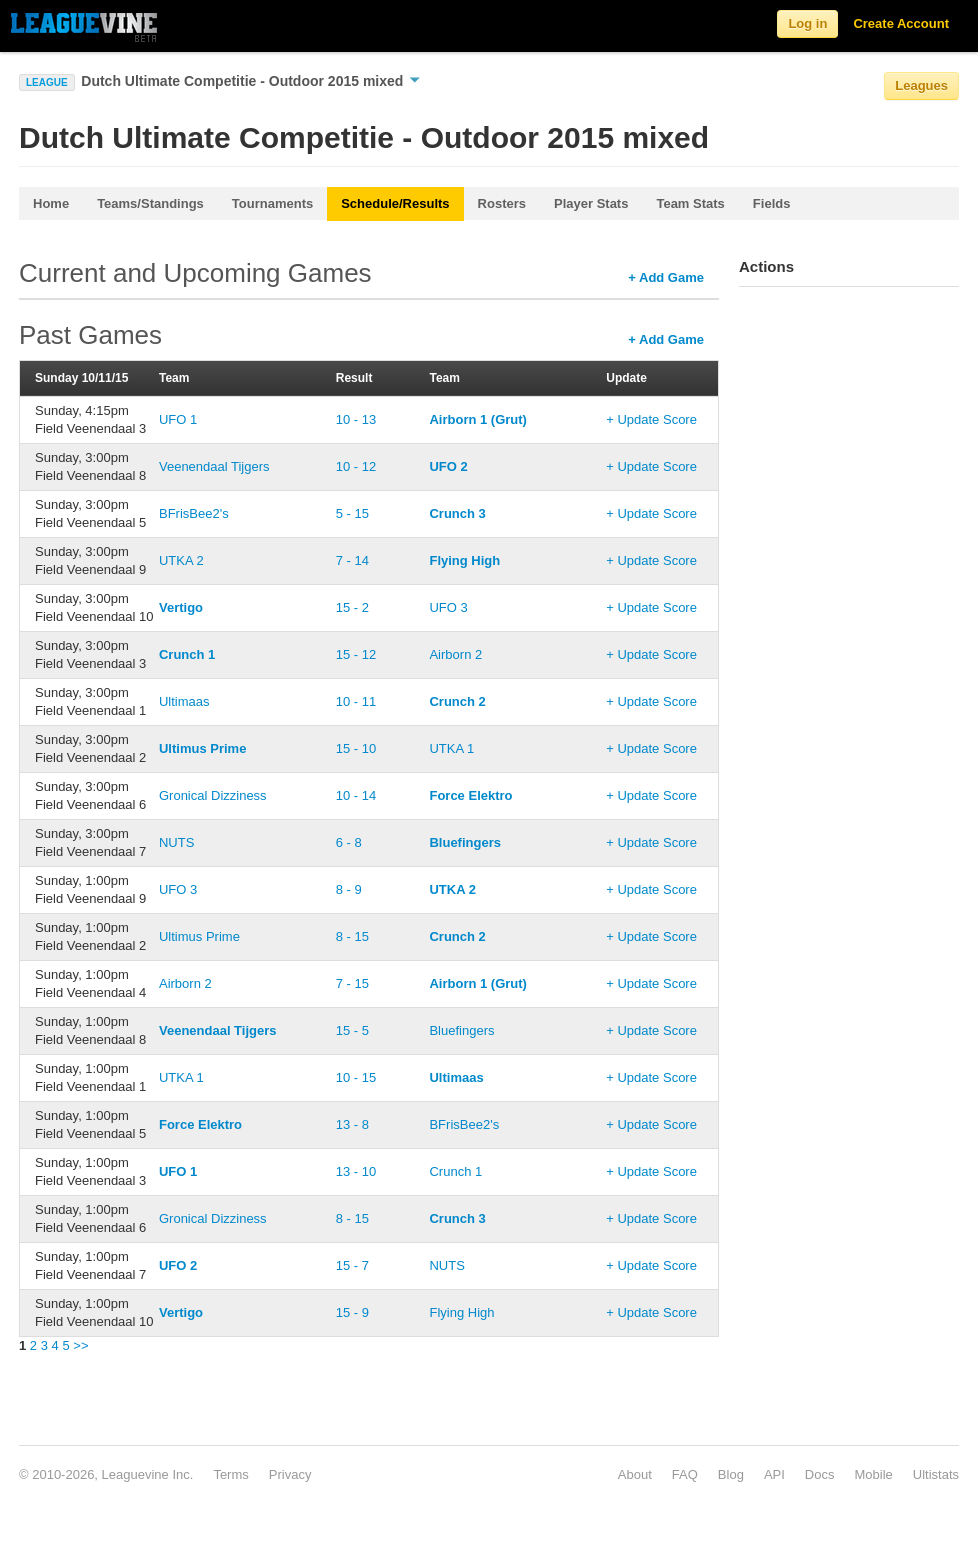 Image resolution: width=978 pixels, height=1564 pixels. I want to click on Bluefingers, so click(465, 842).